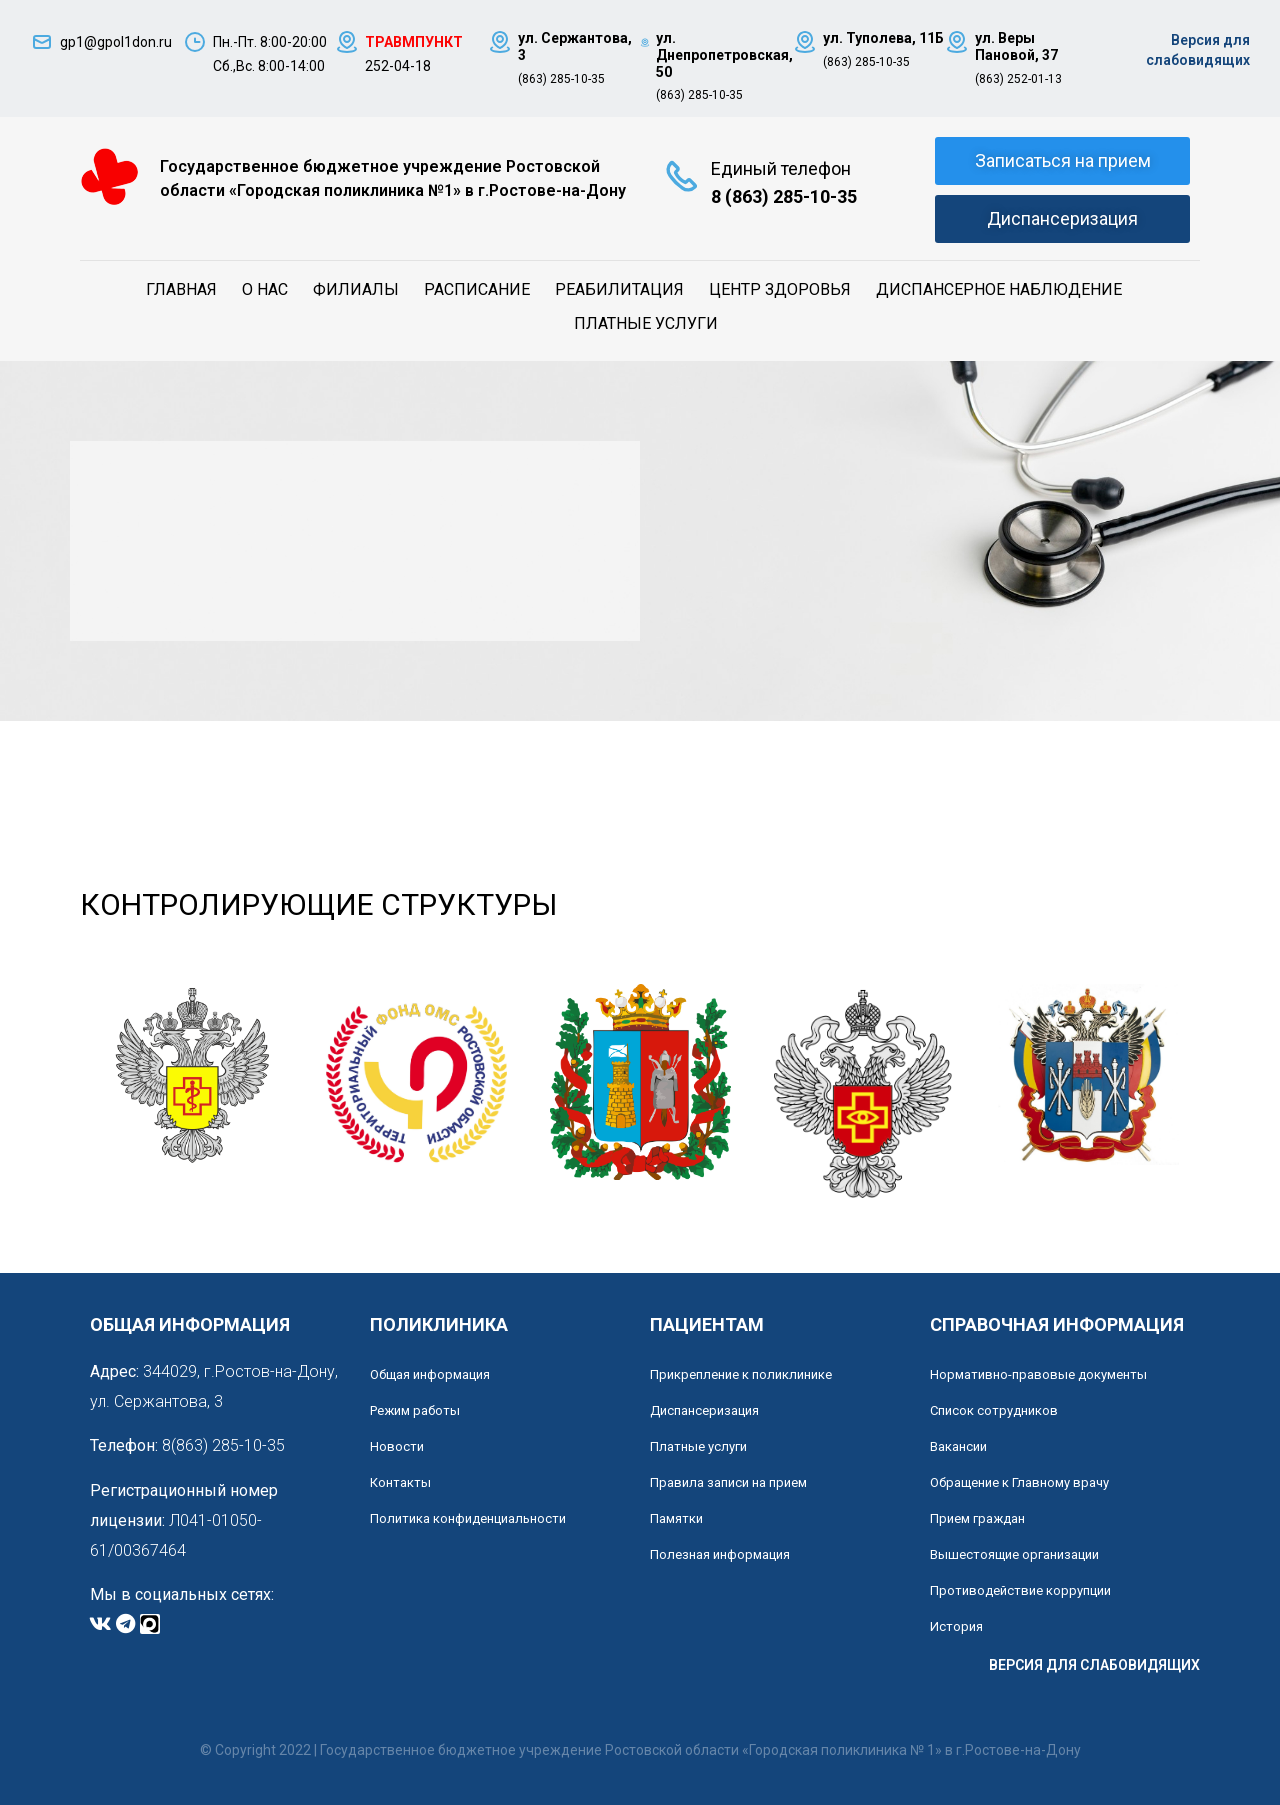 This screenshot has height=1805, width=1280. I want to click on Центр здоровья, so click(780, 289).